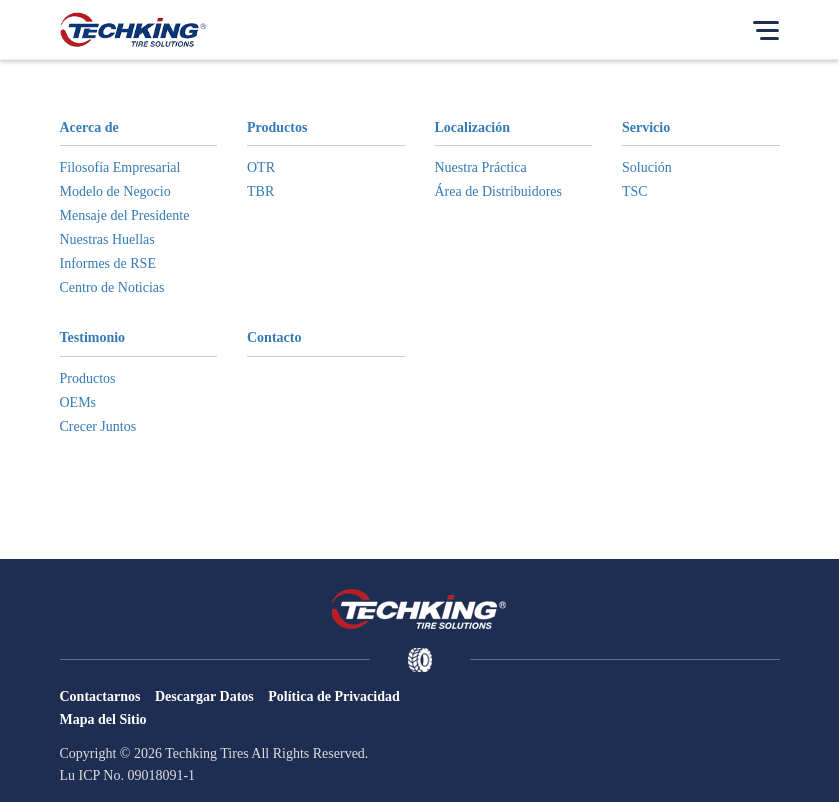 The height and width of the screenshot is (802, 839). What do you see at coordinates (499, 191) in the screenshot?
I see `Área de Distribuidores` at bounding box center [499, 191].